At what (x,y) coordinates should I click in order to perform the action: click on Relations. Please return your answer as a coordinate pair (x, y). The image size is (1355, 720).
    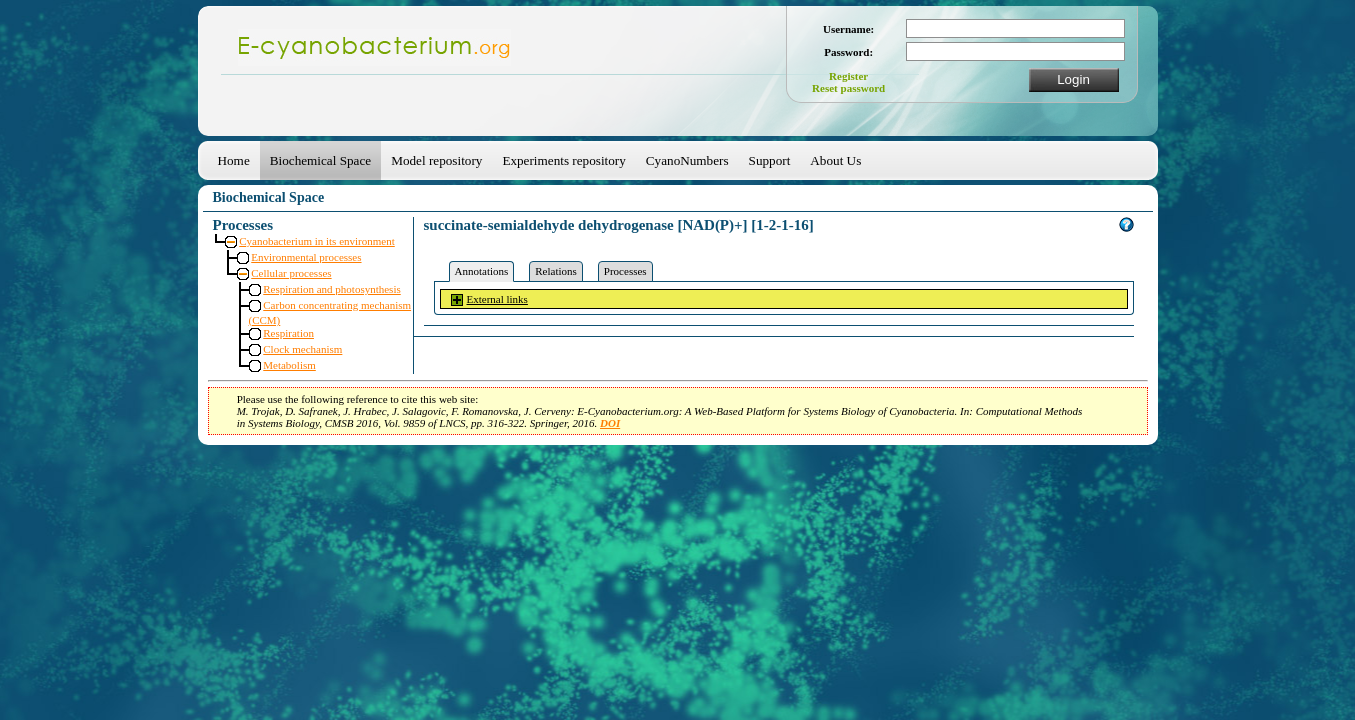
    Looking at the image, I should click on (556, 271).